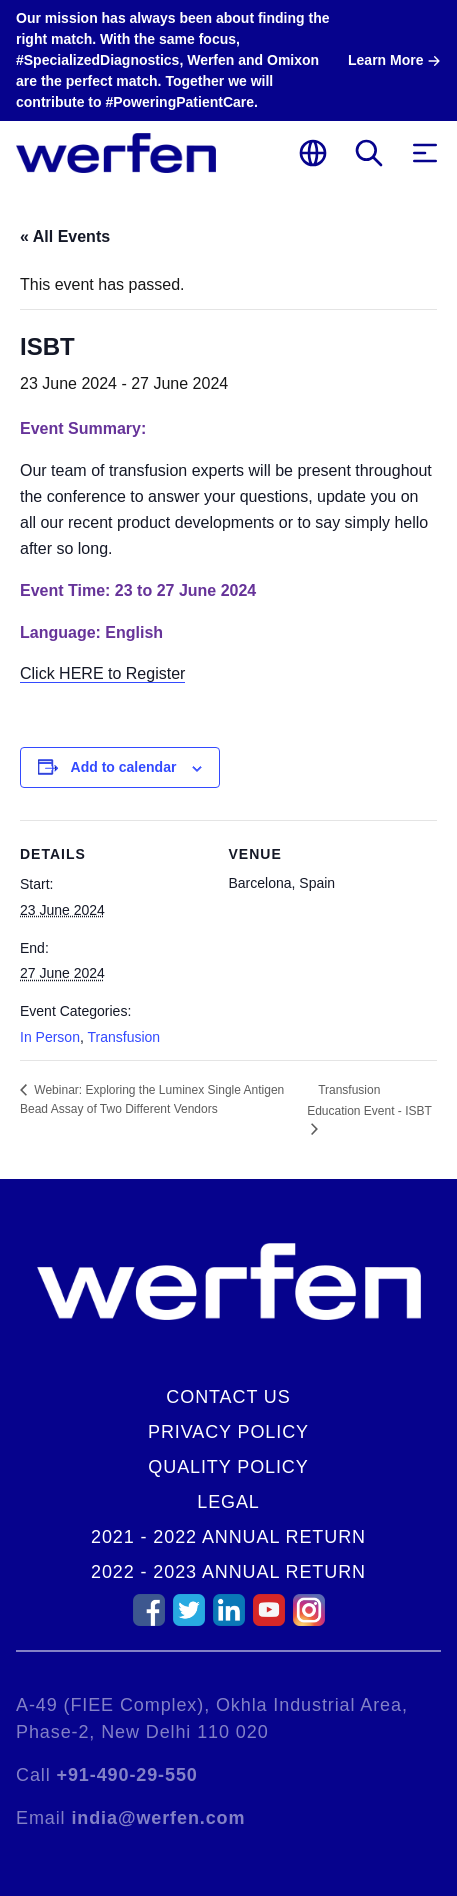 The height and width of the screenshot is (1896, 457). I want to click on « All Events, so click(65, 236).